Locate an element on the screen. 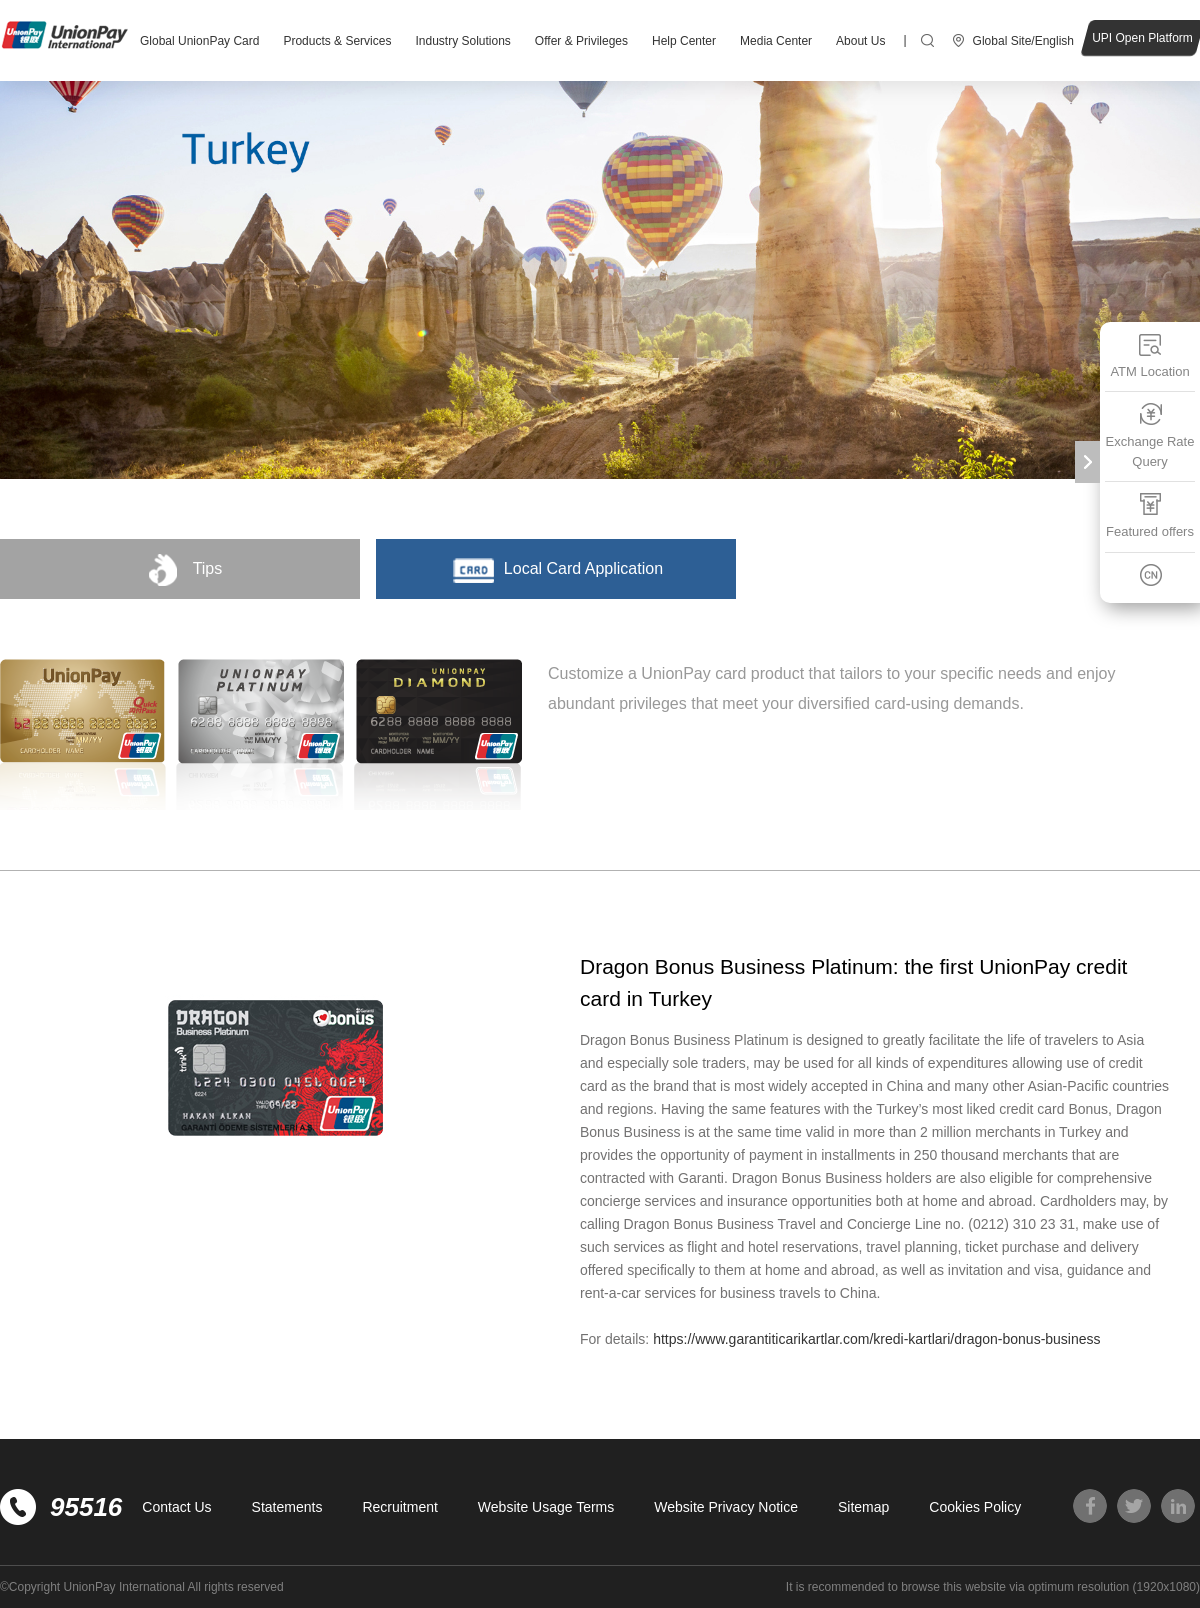 This screenshot has width=1200, height=1608. Statements is located at coordinates (287, 1507).